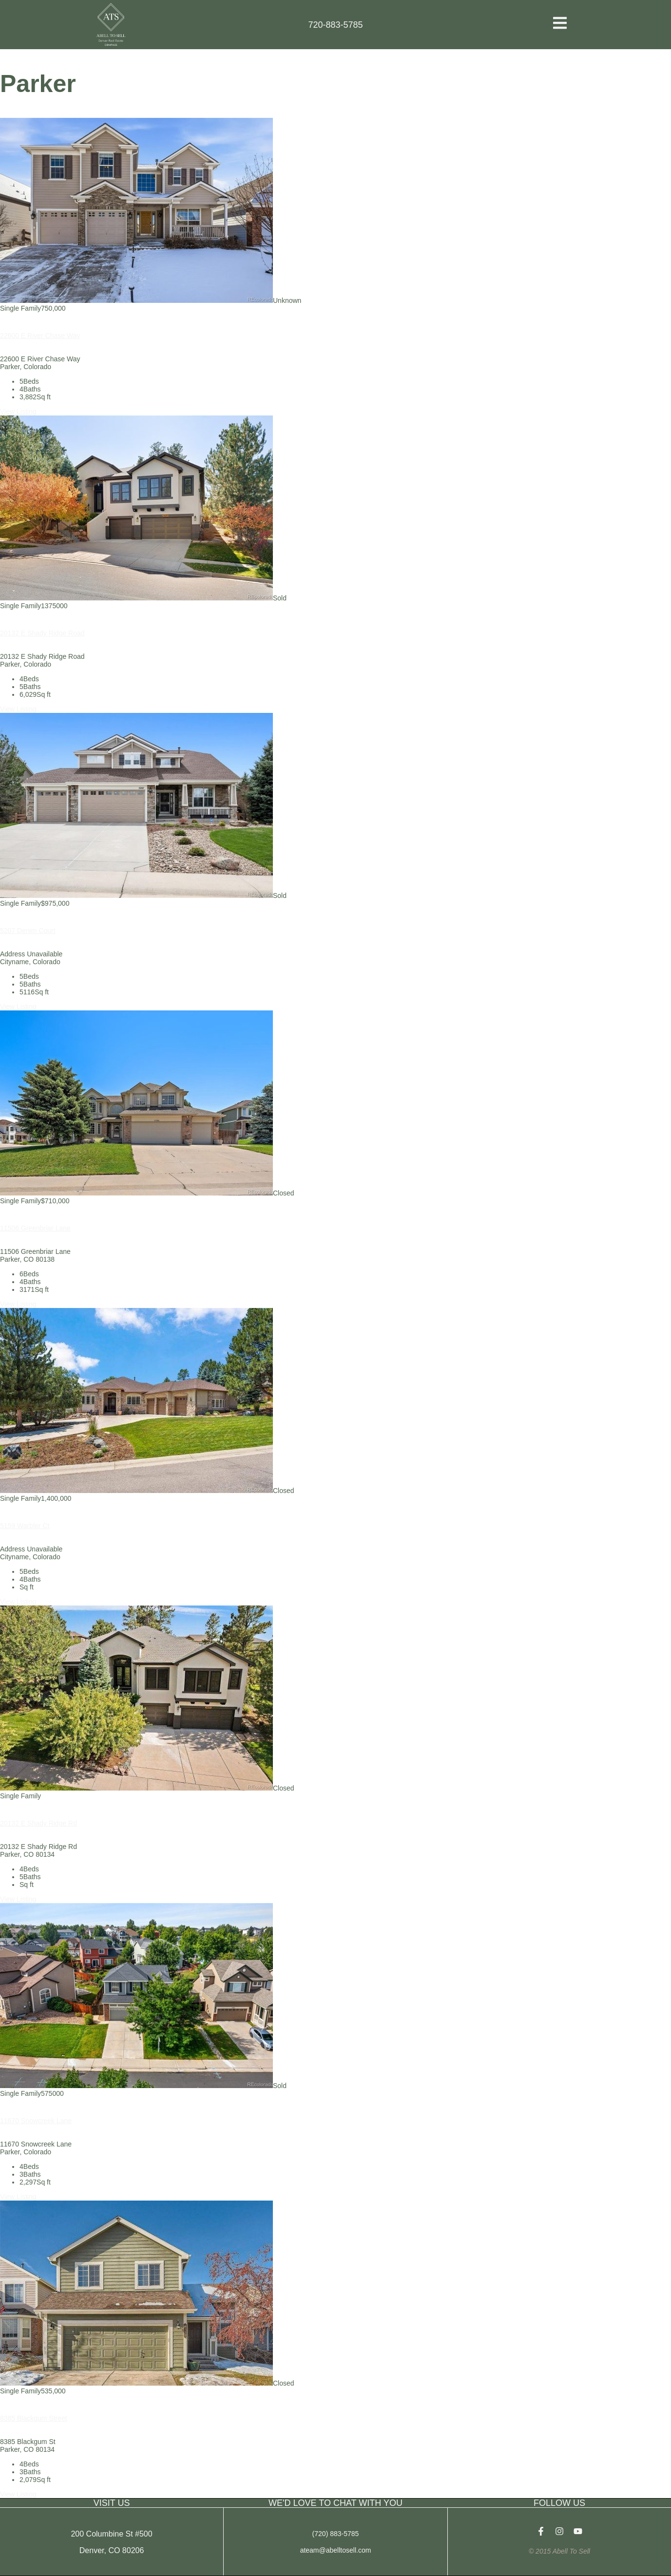 The image size is (671, 2576). What do you see at coordinates (36, 2121) in the screenshot?
I see `11670 Snowcreek Lane` at bounding box center [36, 2121].